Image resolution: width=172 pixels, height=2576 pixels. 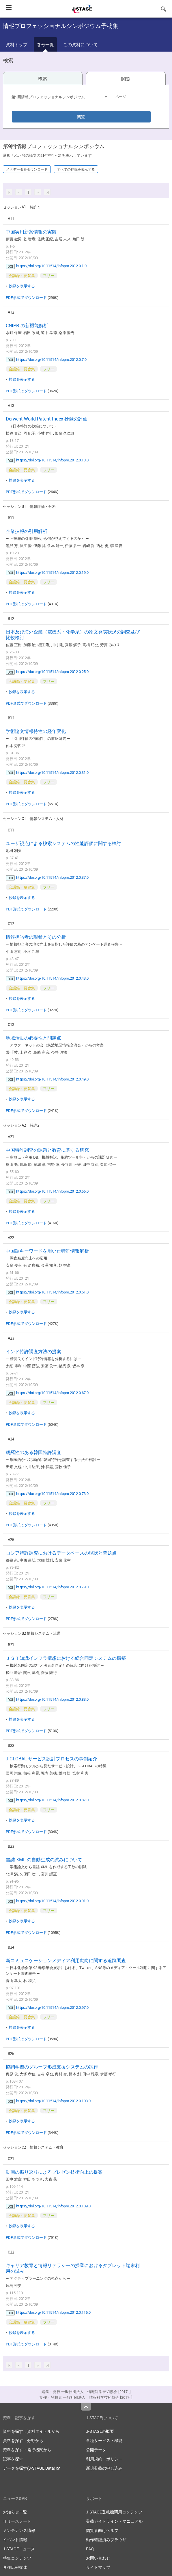 What do you see at coordinates (52, 572) in the screenshot?
I see `https://doi.org/10.11514/infopro.2012.0.19.0` at bounding box center [52, 572].